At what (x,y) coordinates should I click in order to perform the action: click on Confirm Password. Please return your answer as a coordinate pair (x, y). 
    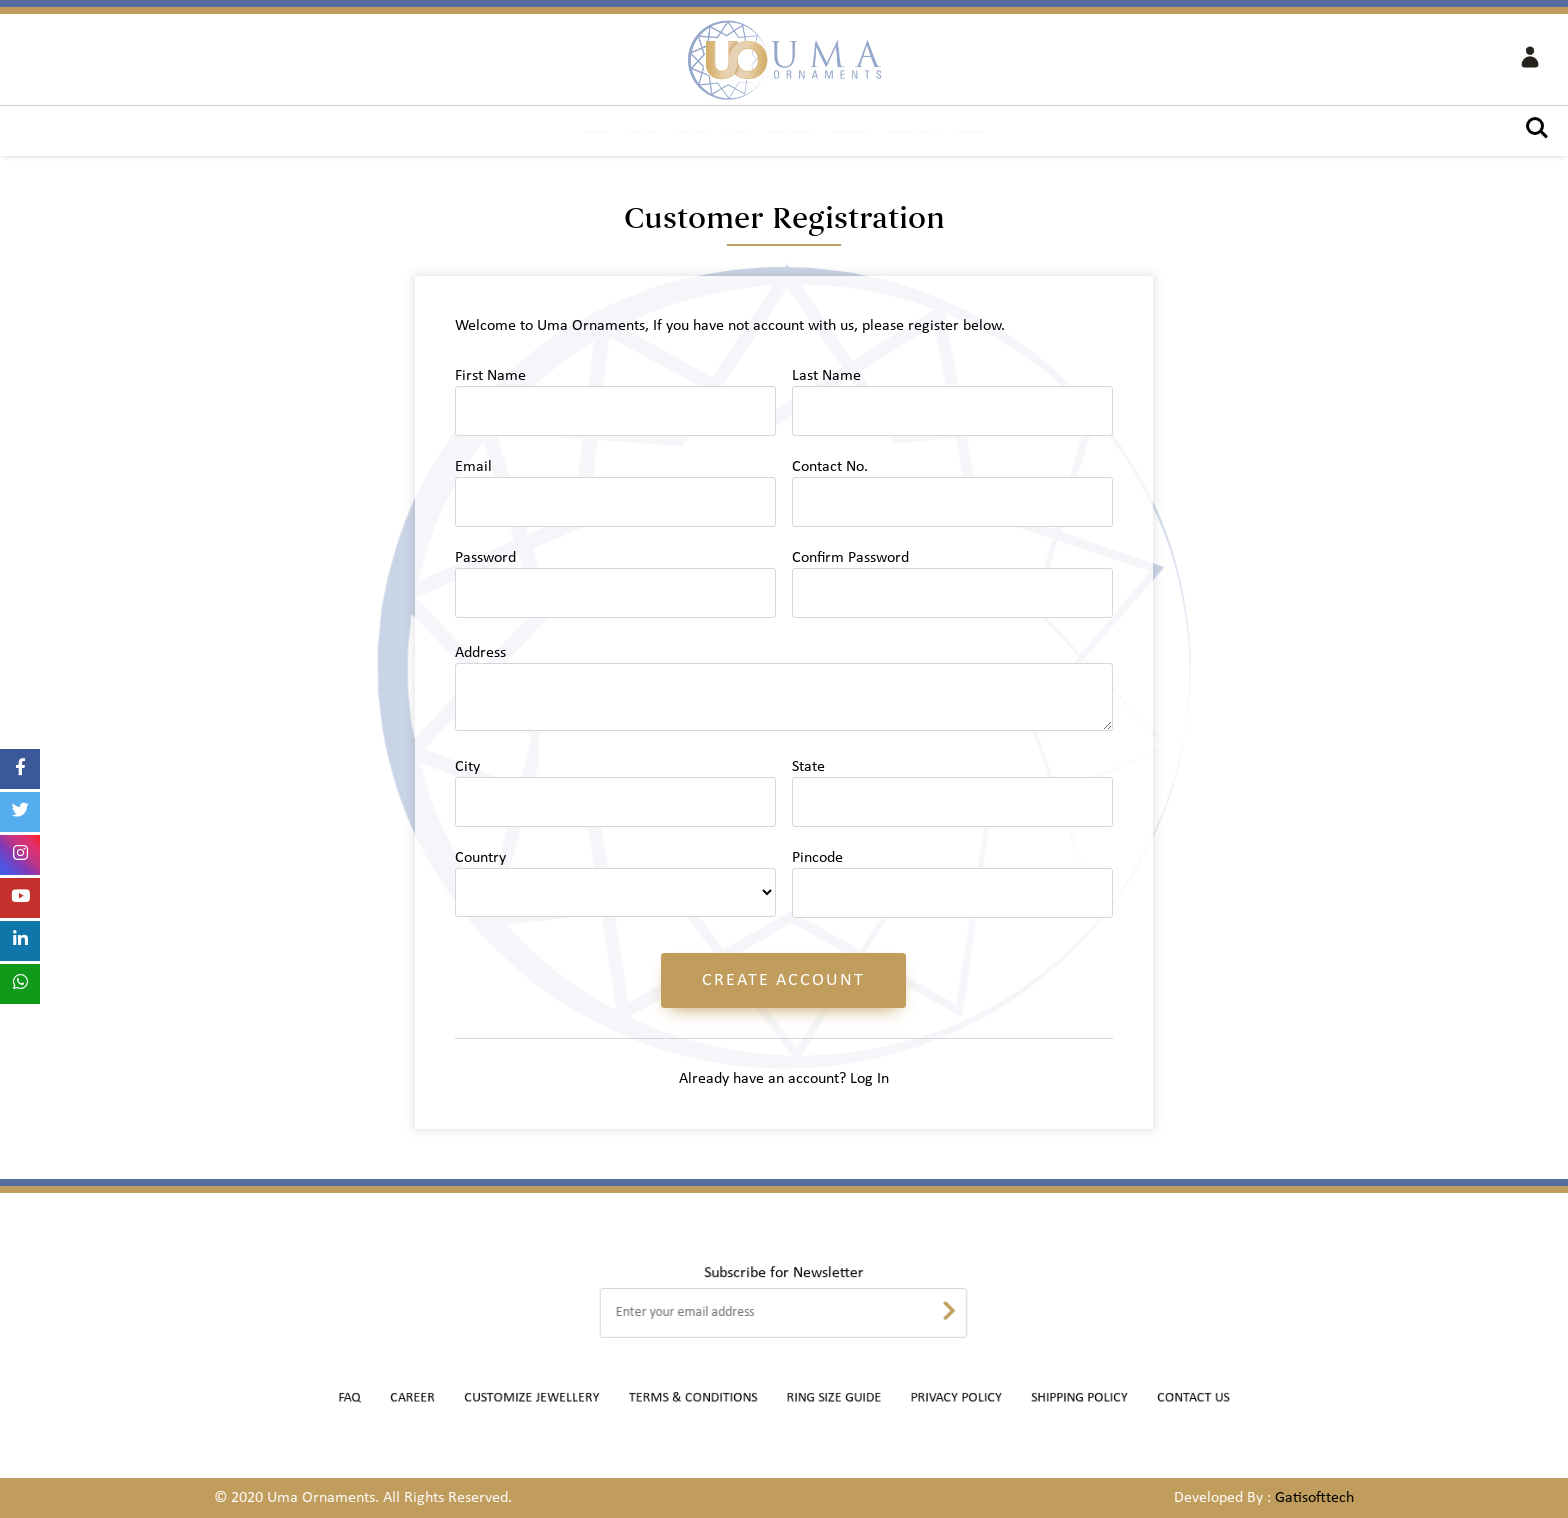
    Looking at the image, I should click on (850, 558).